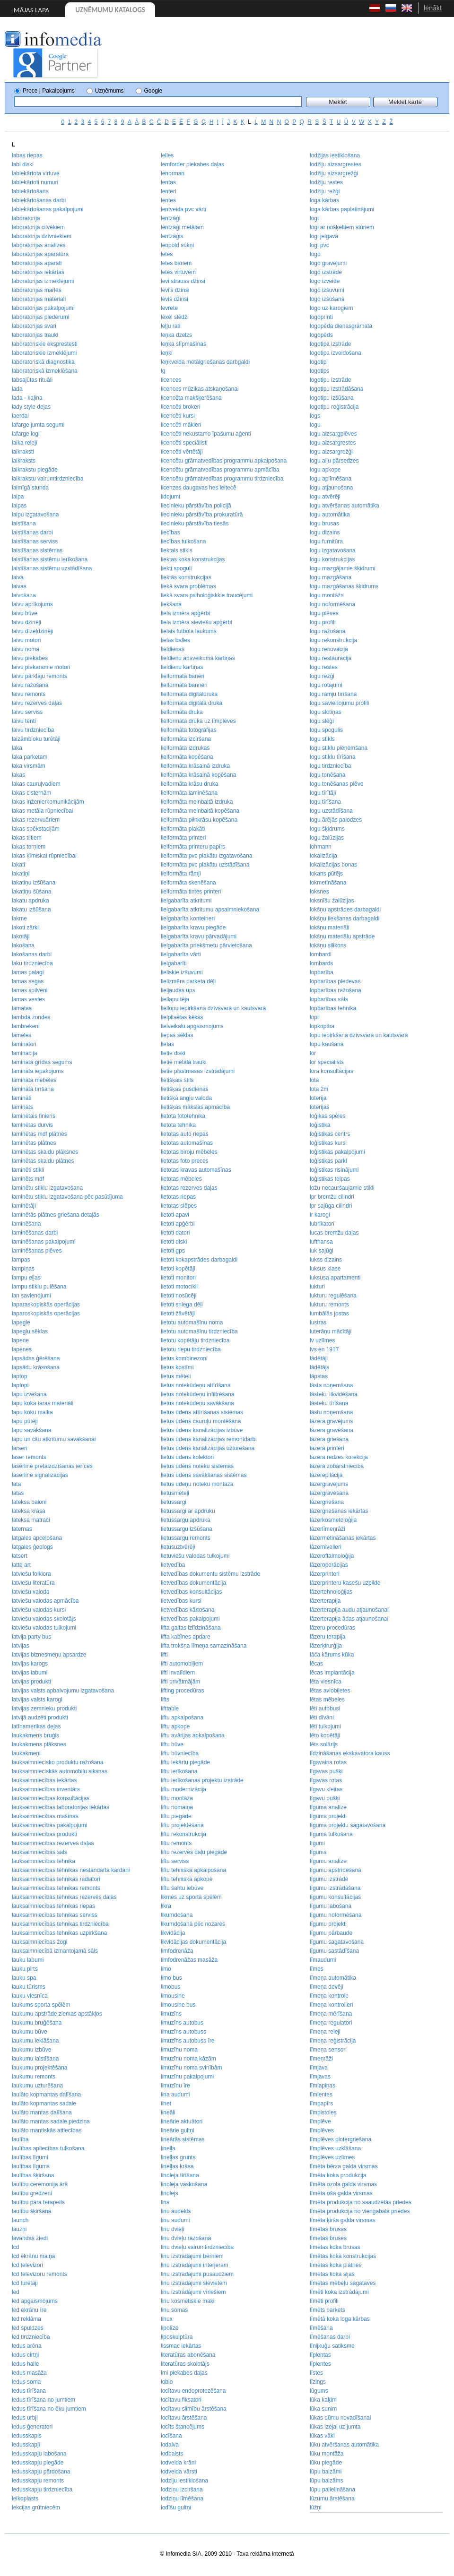  I want to click on locītavu fiksatori, so click(181, 2399).